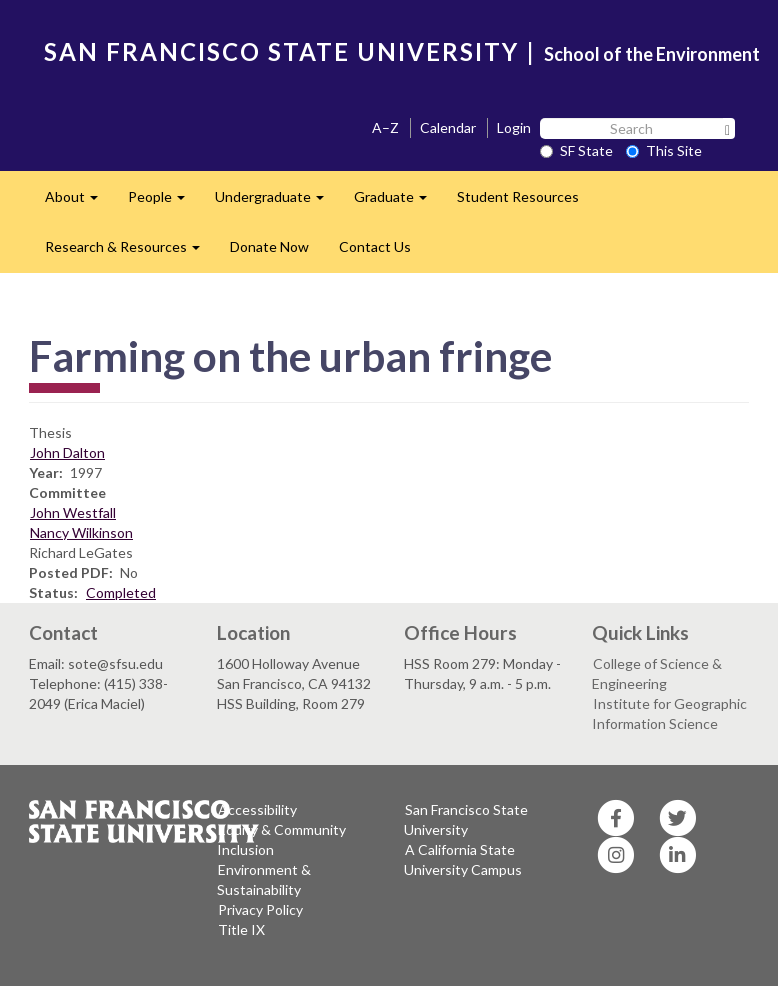  What do you see at coordinates (81, 532) in the screenshot?
I see `Nancy Wilkinson` at bounding box center [81, 532].